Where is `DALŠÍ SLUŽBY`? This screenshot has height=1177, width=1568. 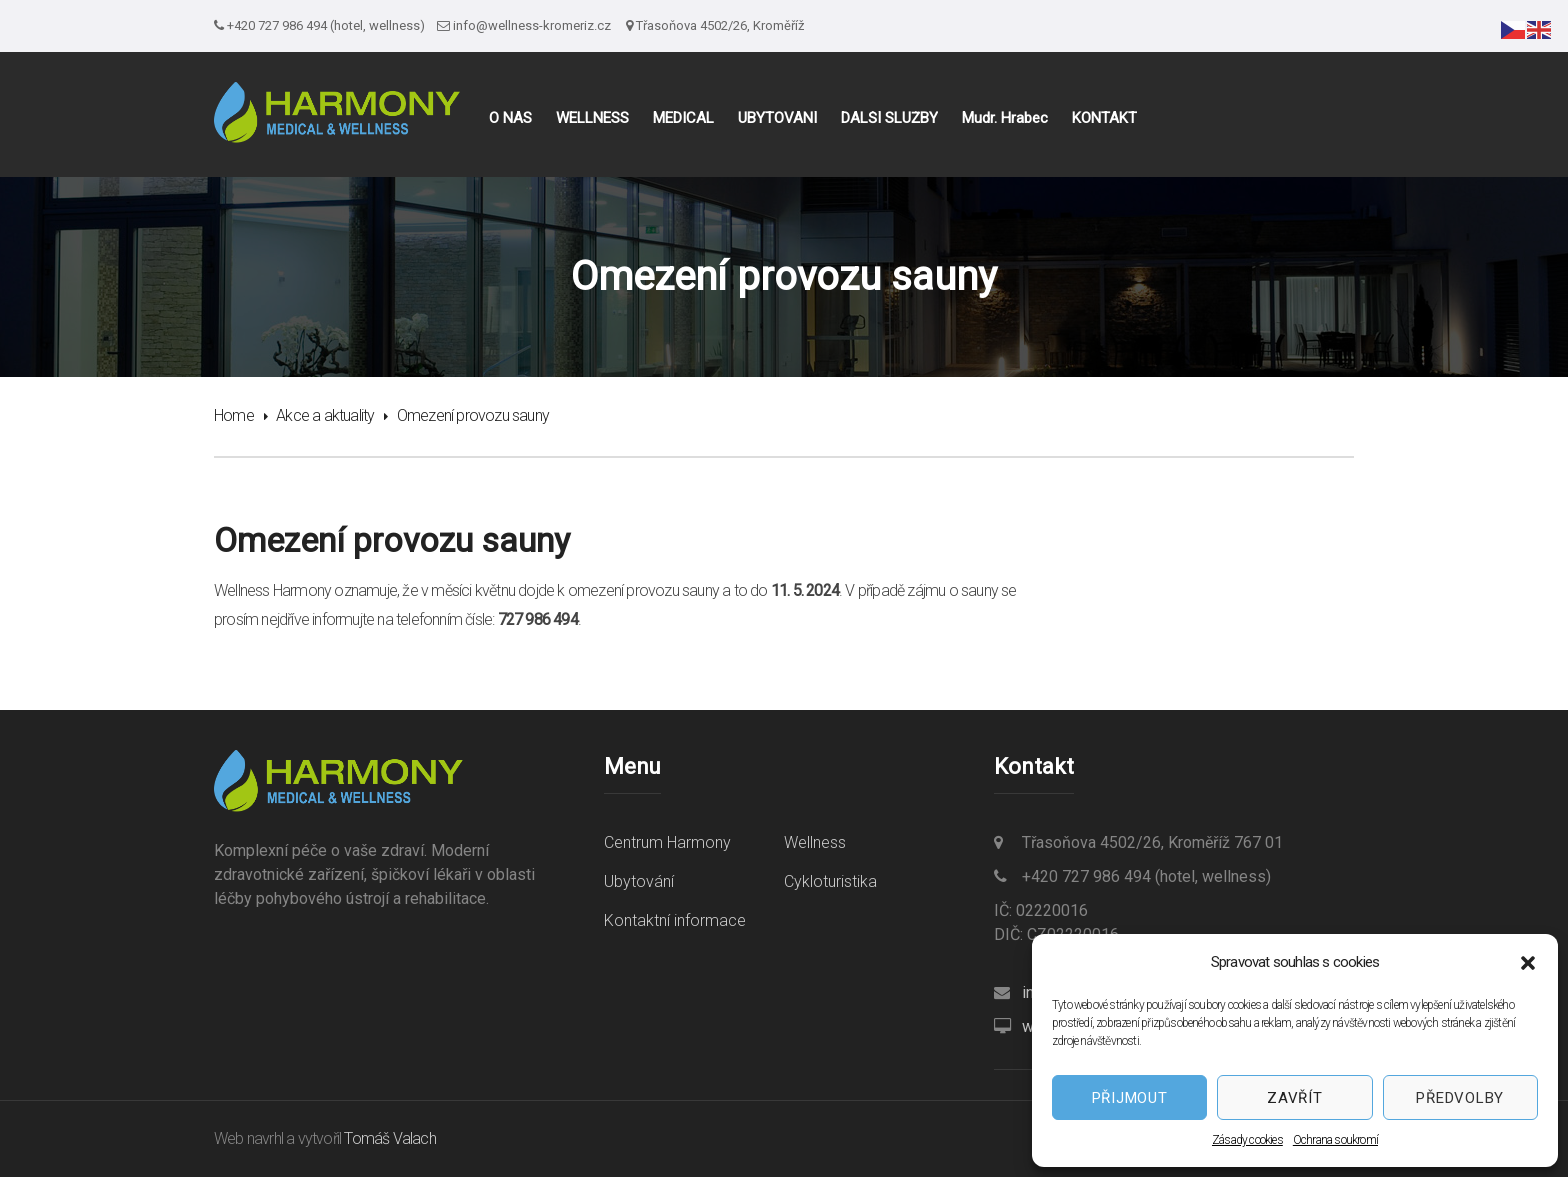
DALŠÍ SLUŽBY is located at coordinates (889, 118).